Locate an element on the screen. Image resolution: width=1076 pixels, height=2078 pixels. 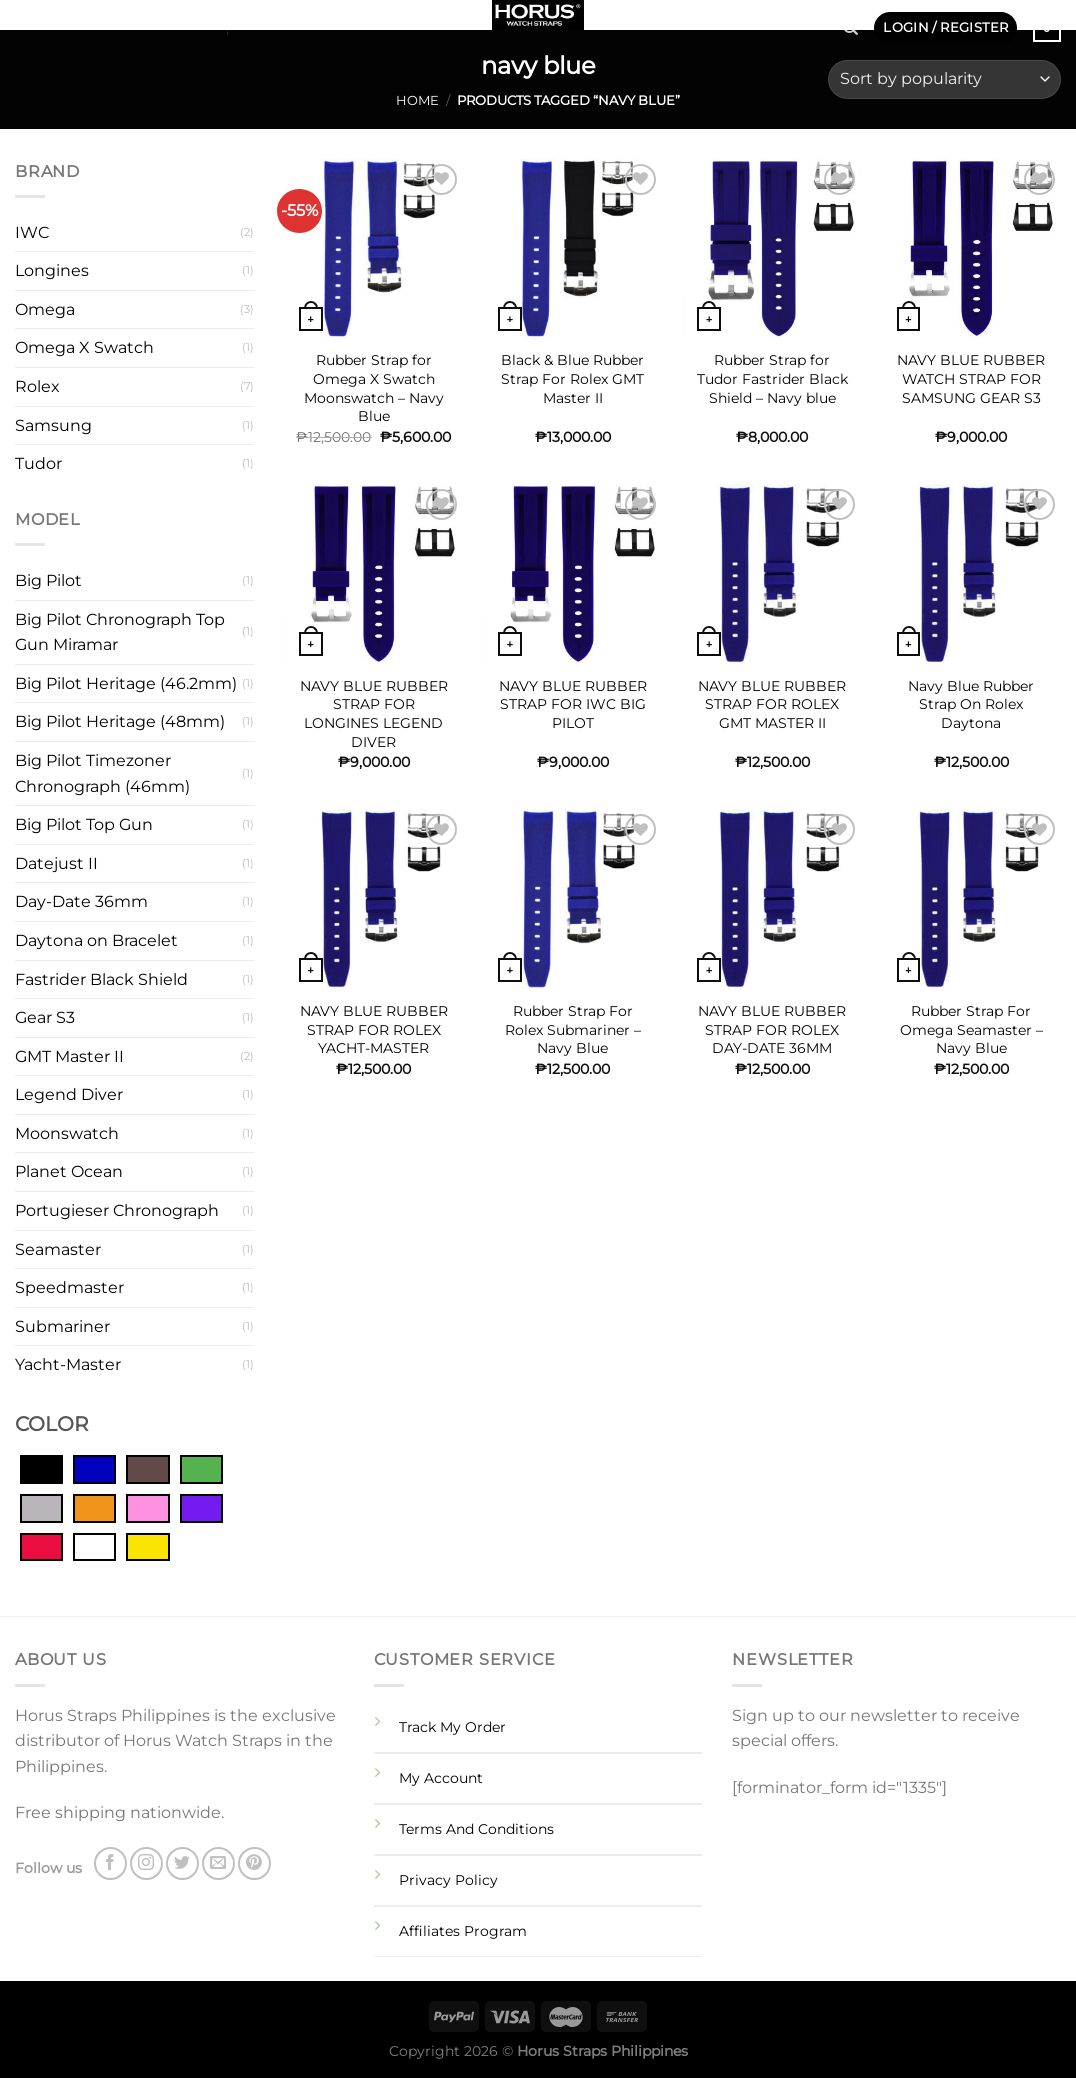
[Follow on Instagram] is located at coordinates (54, 20).